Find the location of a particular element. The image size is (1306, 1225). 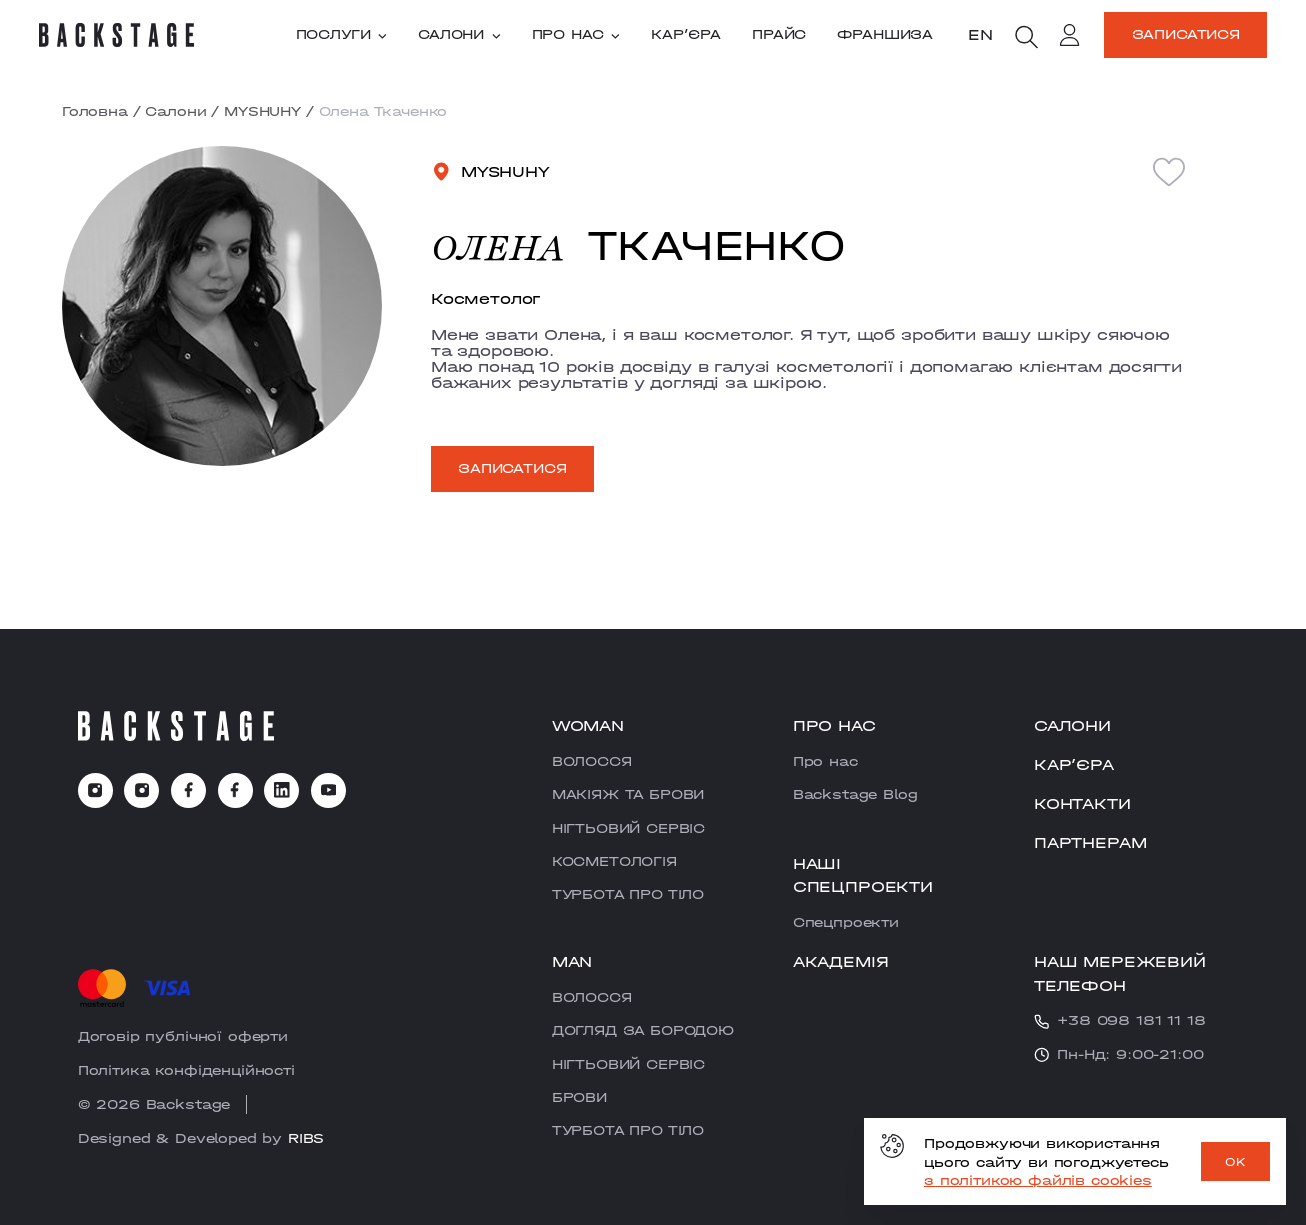

Головна is located at coordinates (95, 111).